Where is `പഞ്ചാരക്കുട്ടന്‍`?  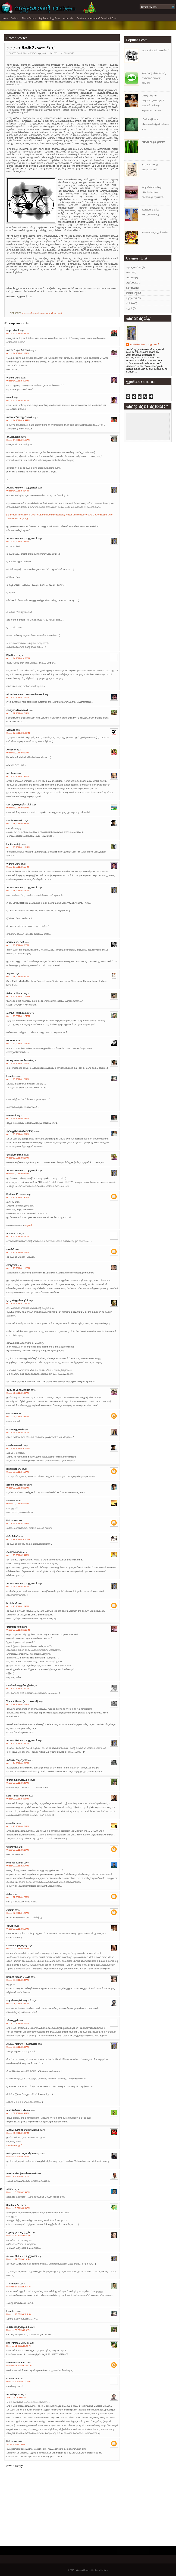
പഞ്ചാരക്കുട്ടന്‍ is located at coordinates (14, 2145).